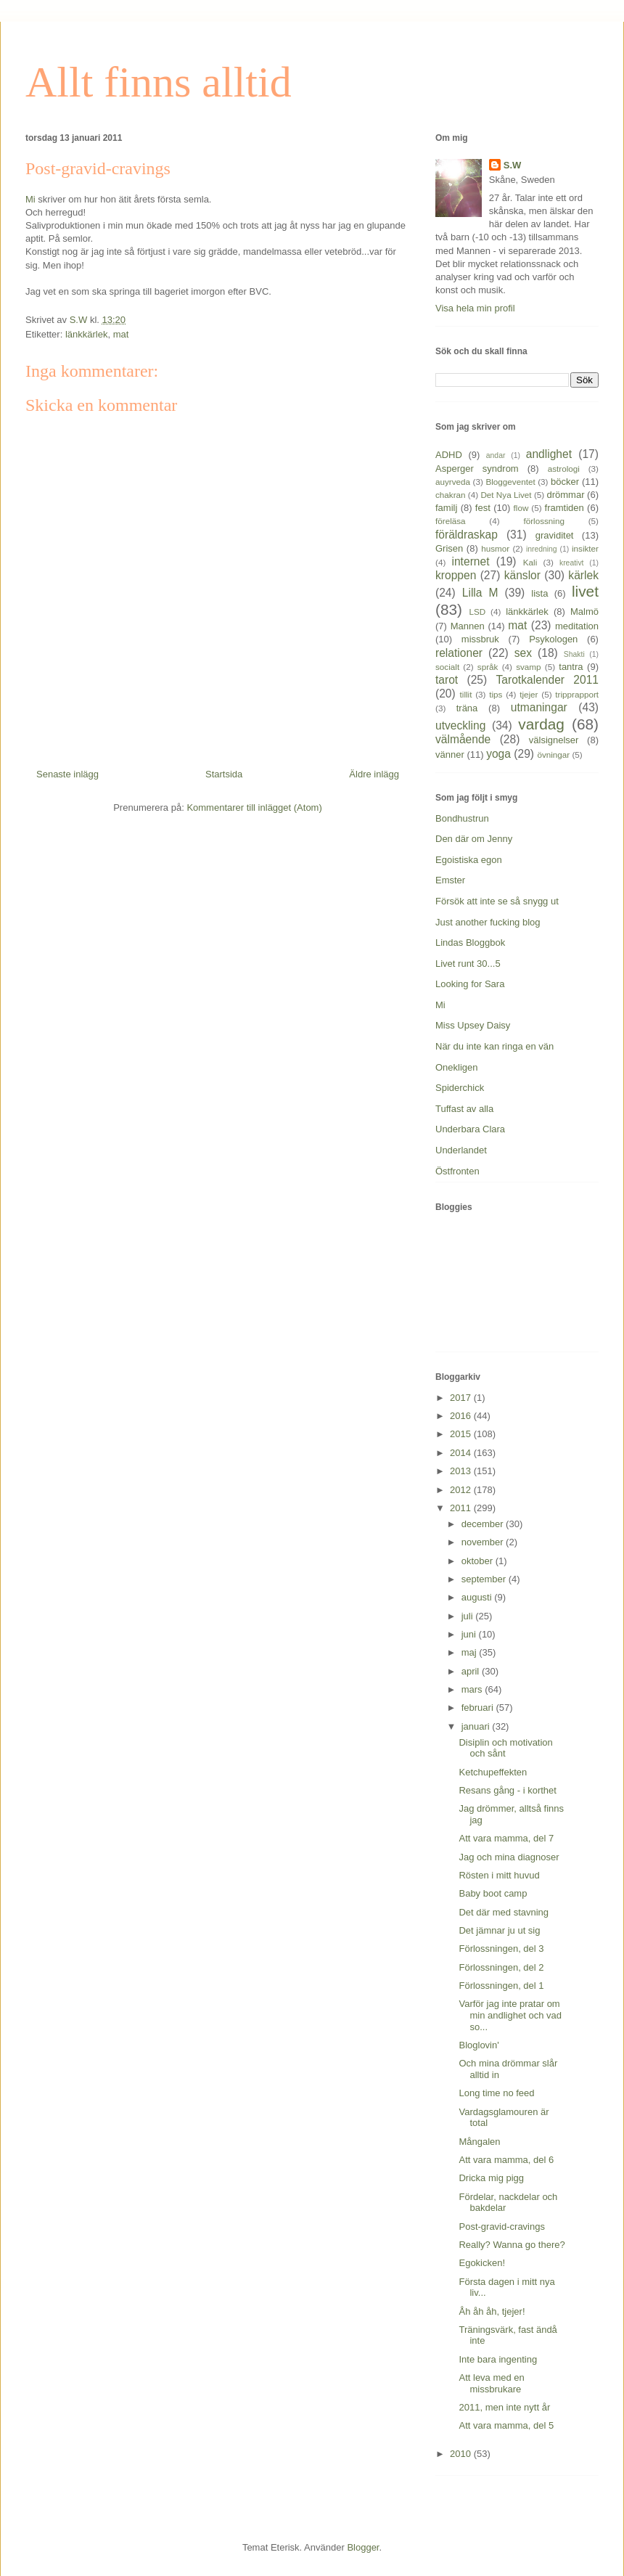 The image size is (624, 2576). I want to click on juni, so click(470, 1634).